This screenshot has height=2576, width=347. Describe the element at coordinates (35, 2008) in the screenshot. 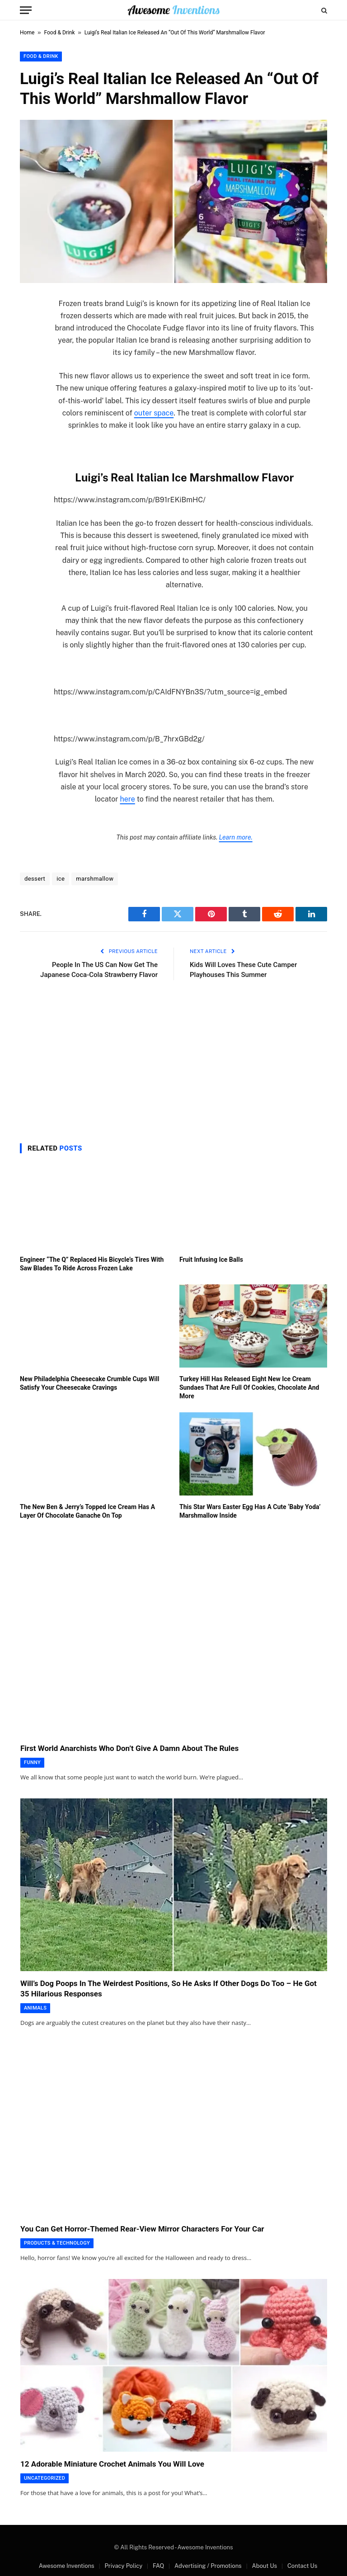

I see `Animals` at that location.